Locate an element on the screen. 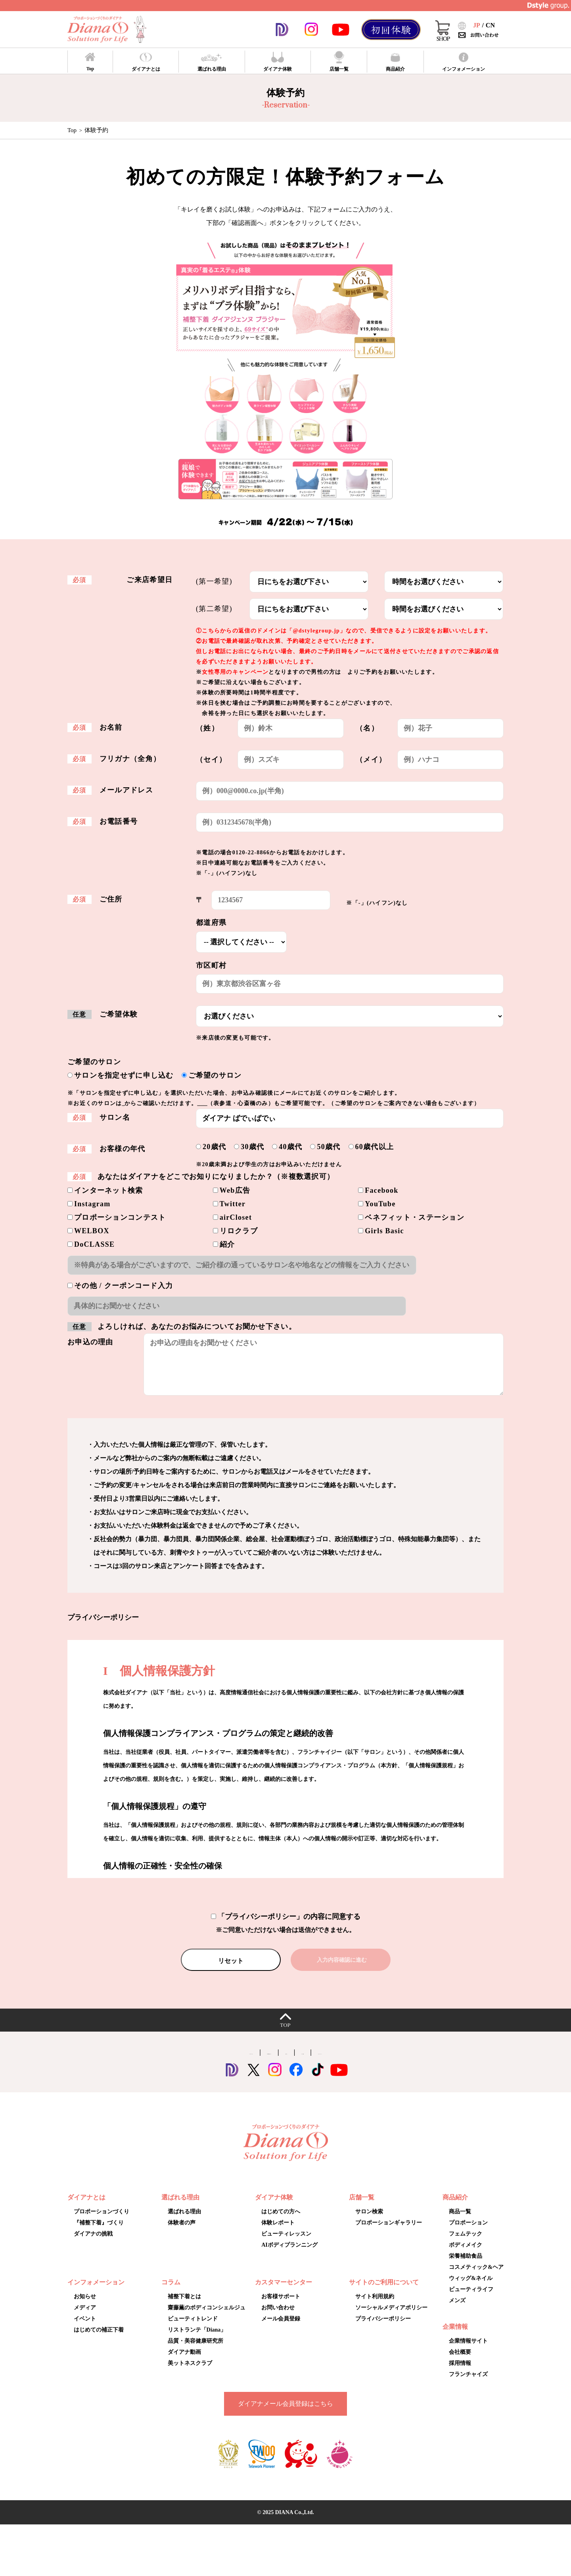 This screenshot has width=571, height=2576. メール会員登録 is located at coordinates (280, 2329).